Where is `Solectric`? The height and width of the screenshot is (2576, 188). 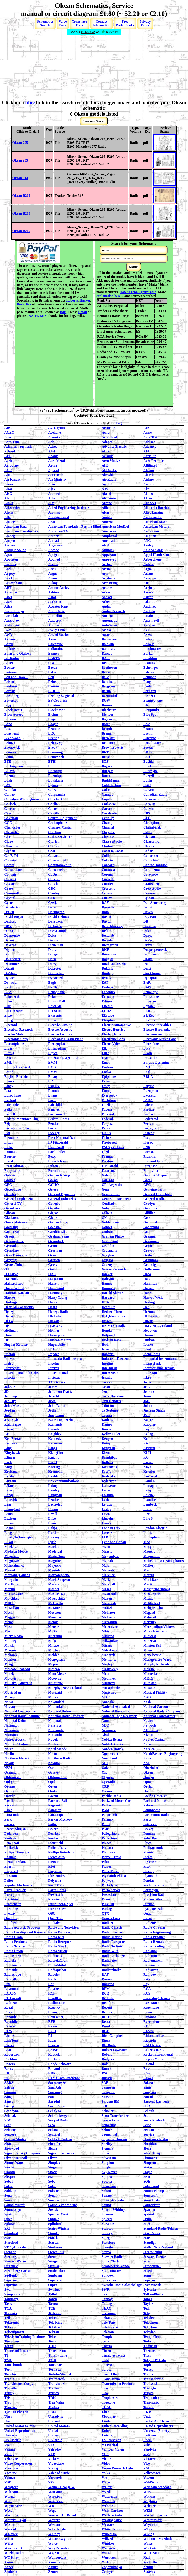
Solectric is located at coordinates (54, 2191).